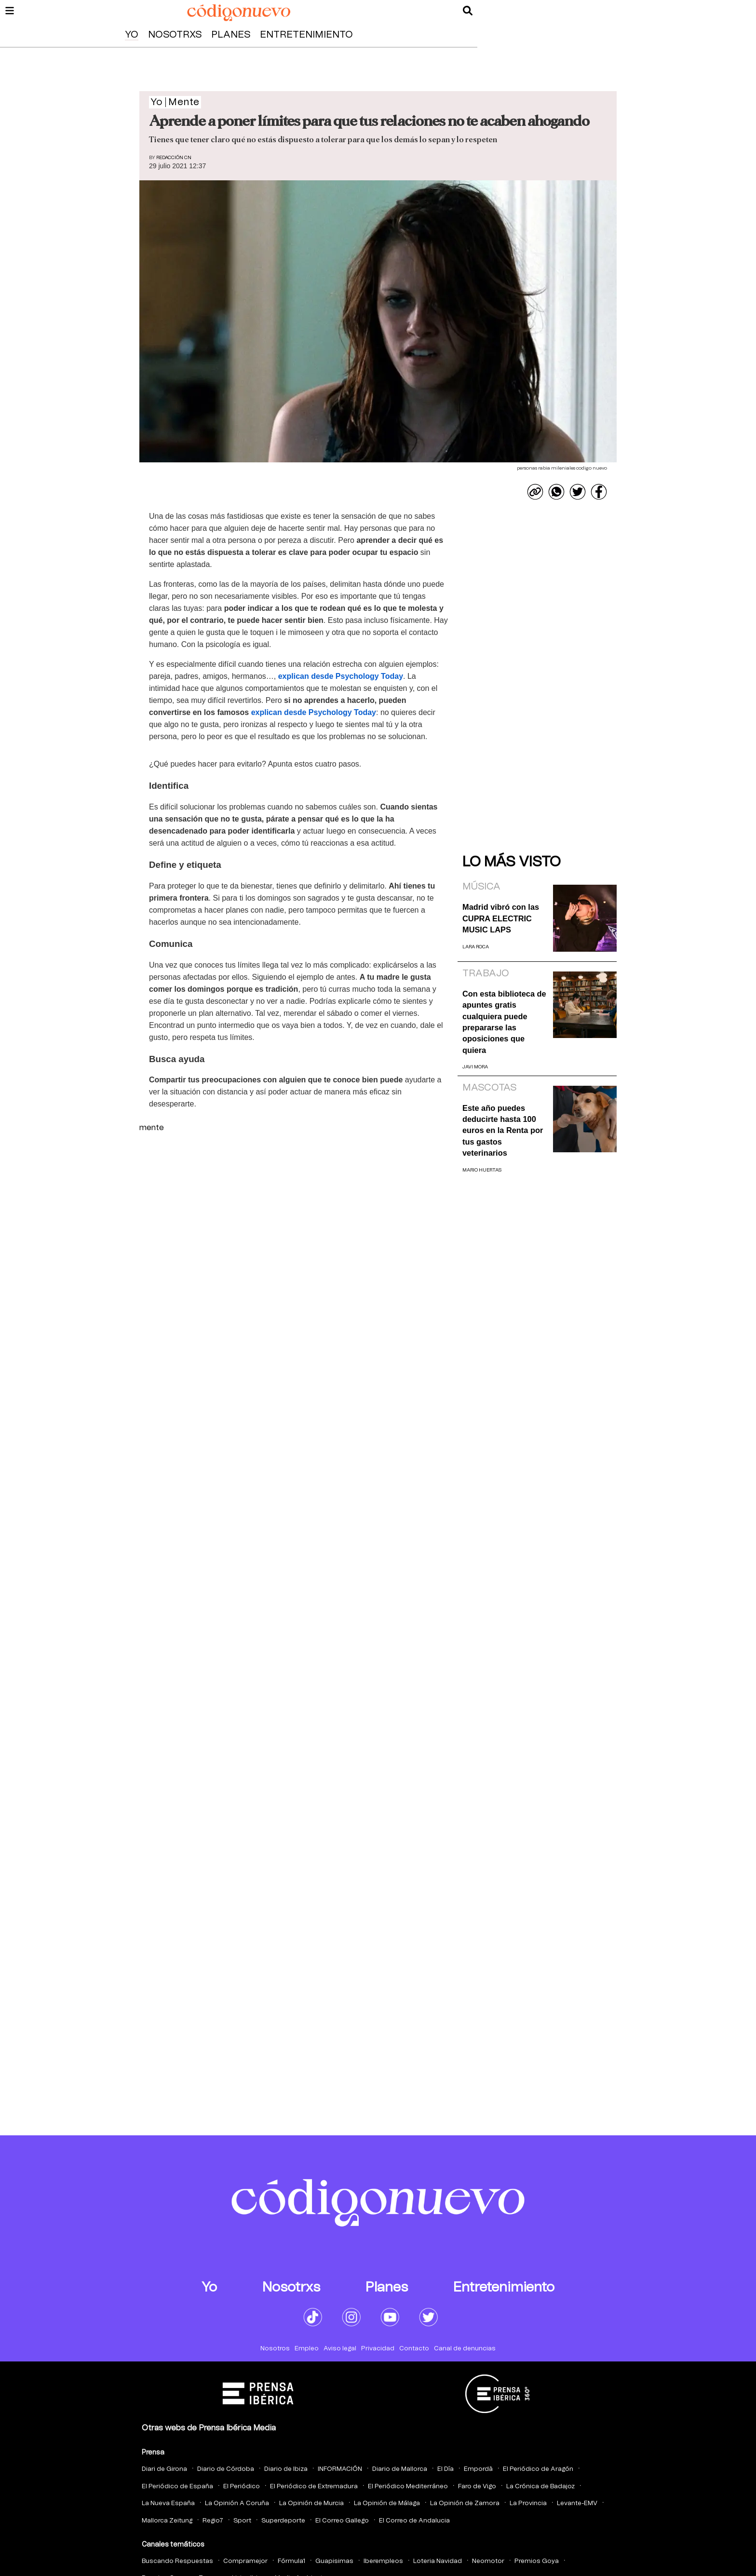  What do you see at coordinates (489, 1087) in the screenshot?
I see `Mascotas` at bounding box center [489, 1087].